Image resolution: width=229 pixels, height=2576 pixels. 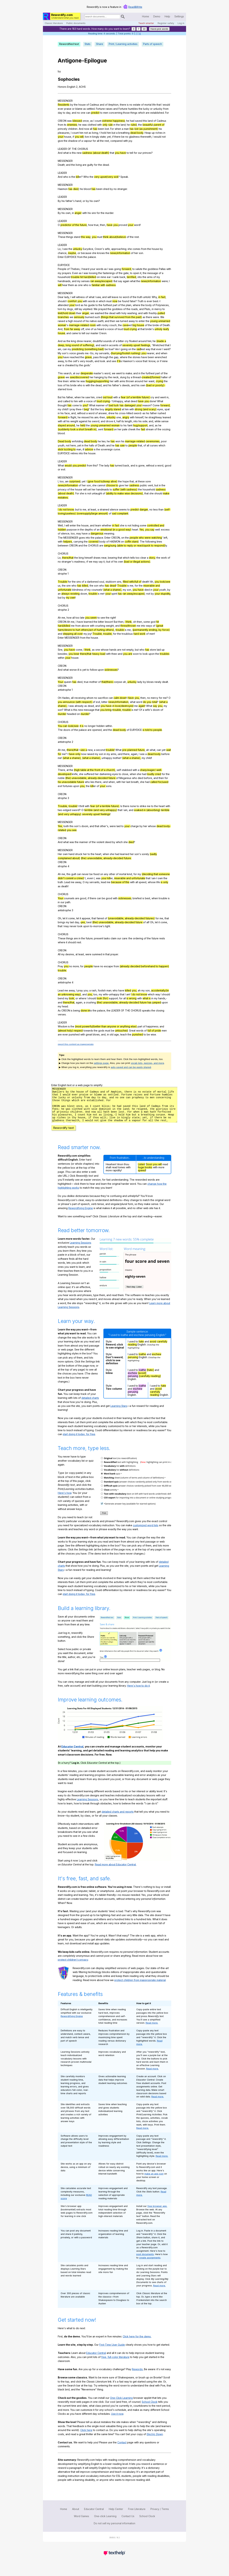 What do you see at coordinates (107, 938) in the screenshot?
I see `tasks` at bounding box center [107, 938].